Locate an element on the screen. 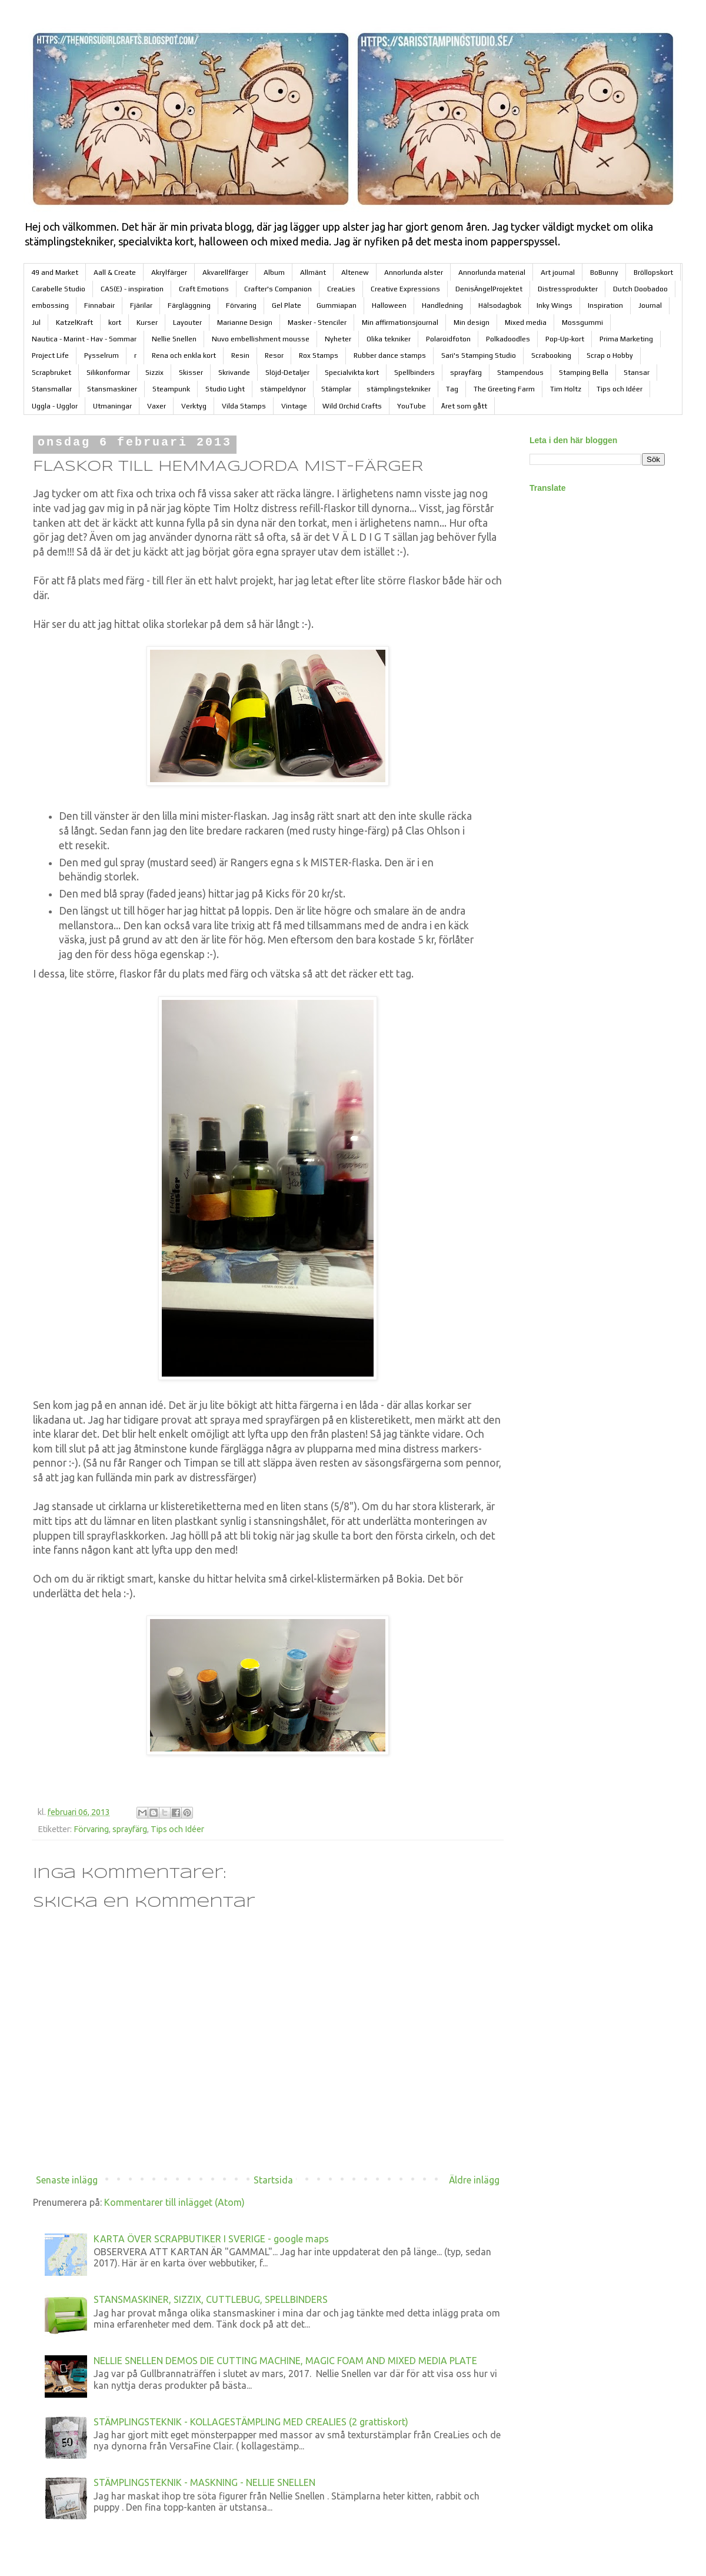 The width and height of the screenshot is (706, 2576). Tim Holtz is located at coordinates (565, 389).